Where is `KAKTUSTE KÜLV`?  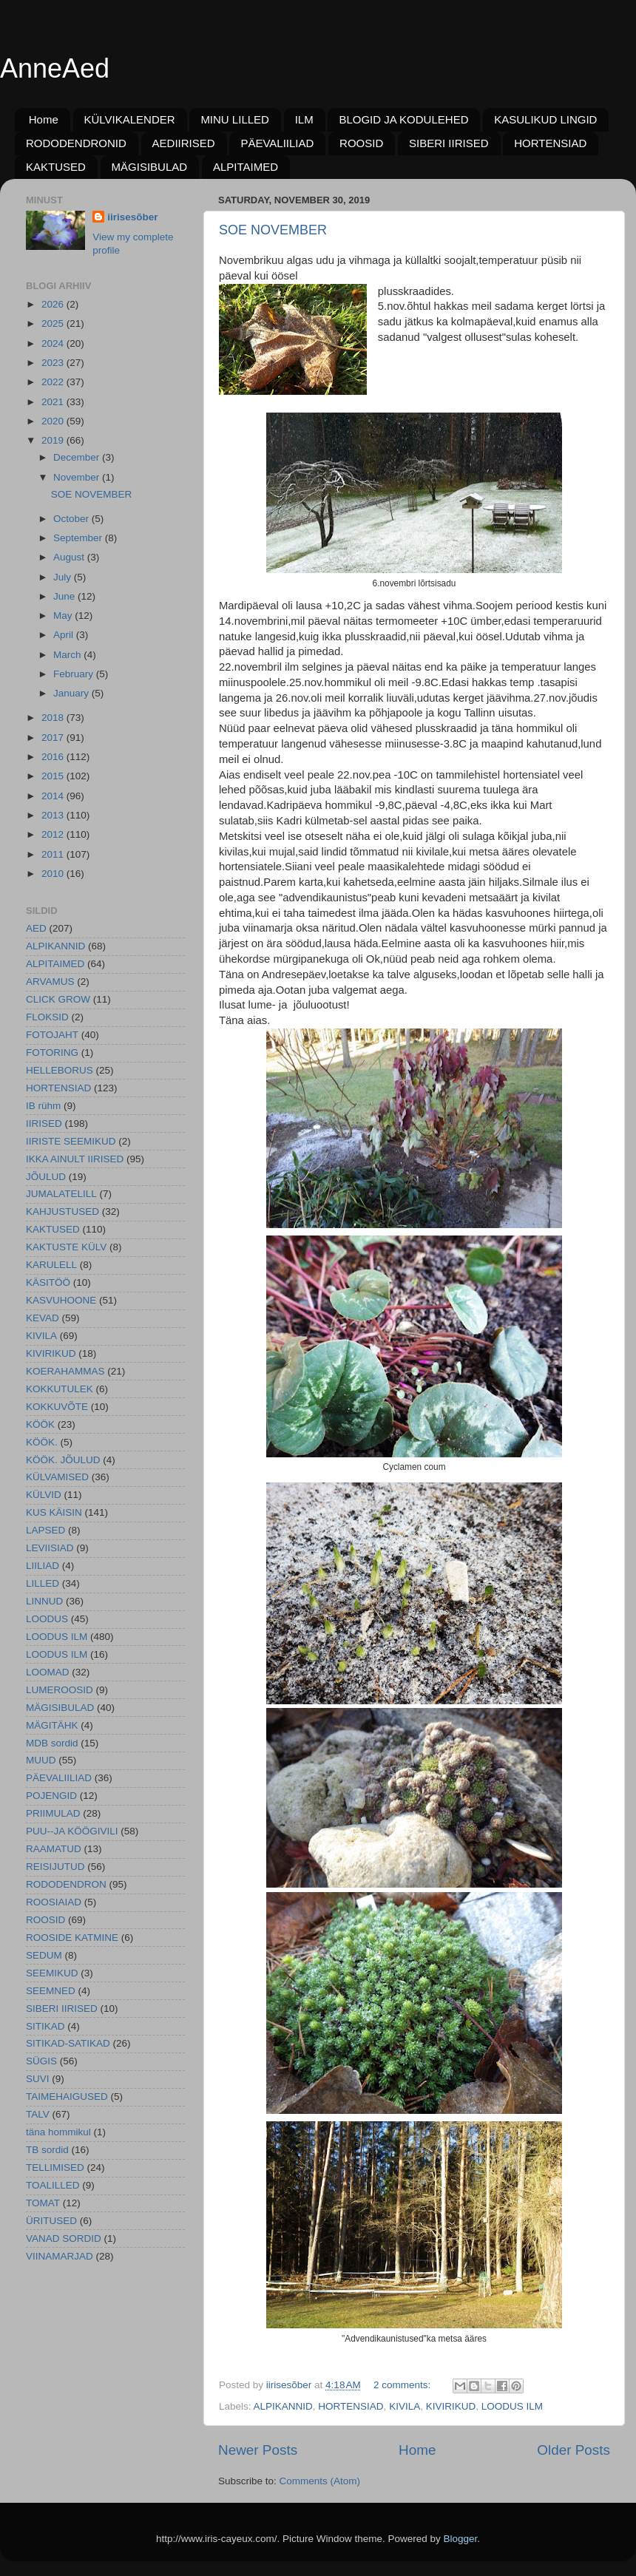
KAKTUSTE KÜLV is located at coordinates (66, 1247).